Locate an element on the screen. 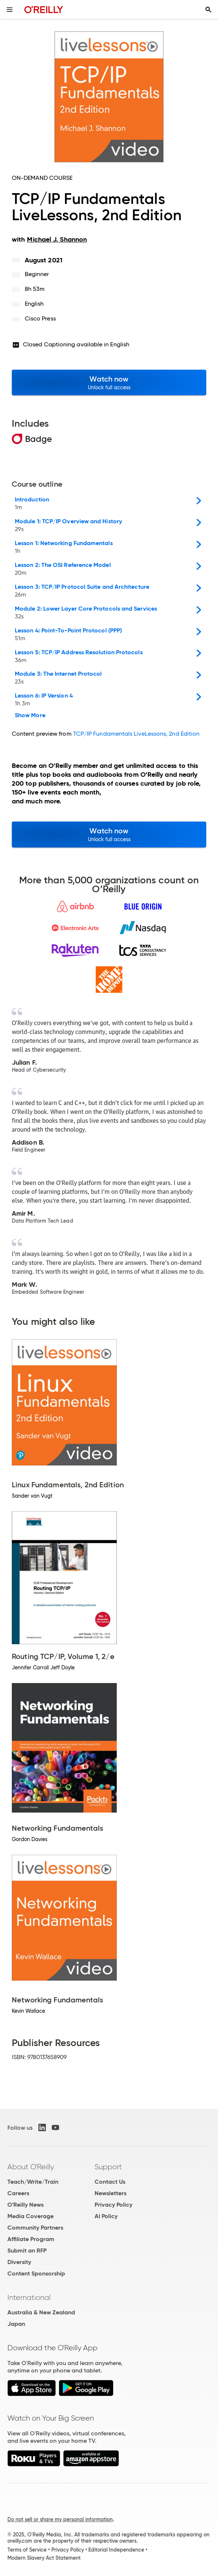 The image size is (218, 2576). Do not sell or share my personal information is located at coordinates (60, 2519).